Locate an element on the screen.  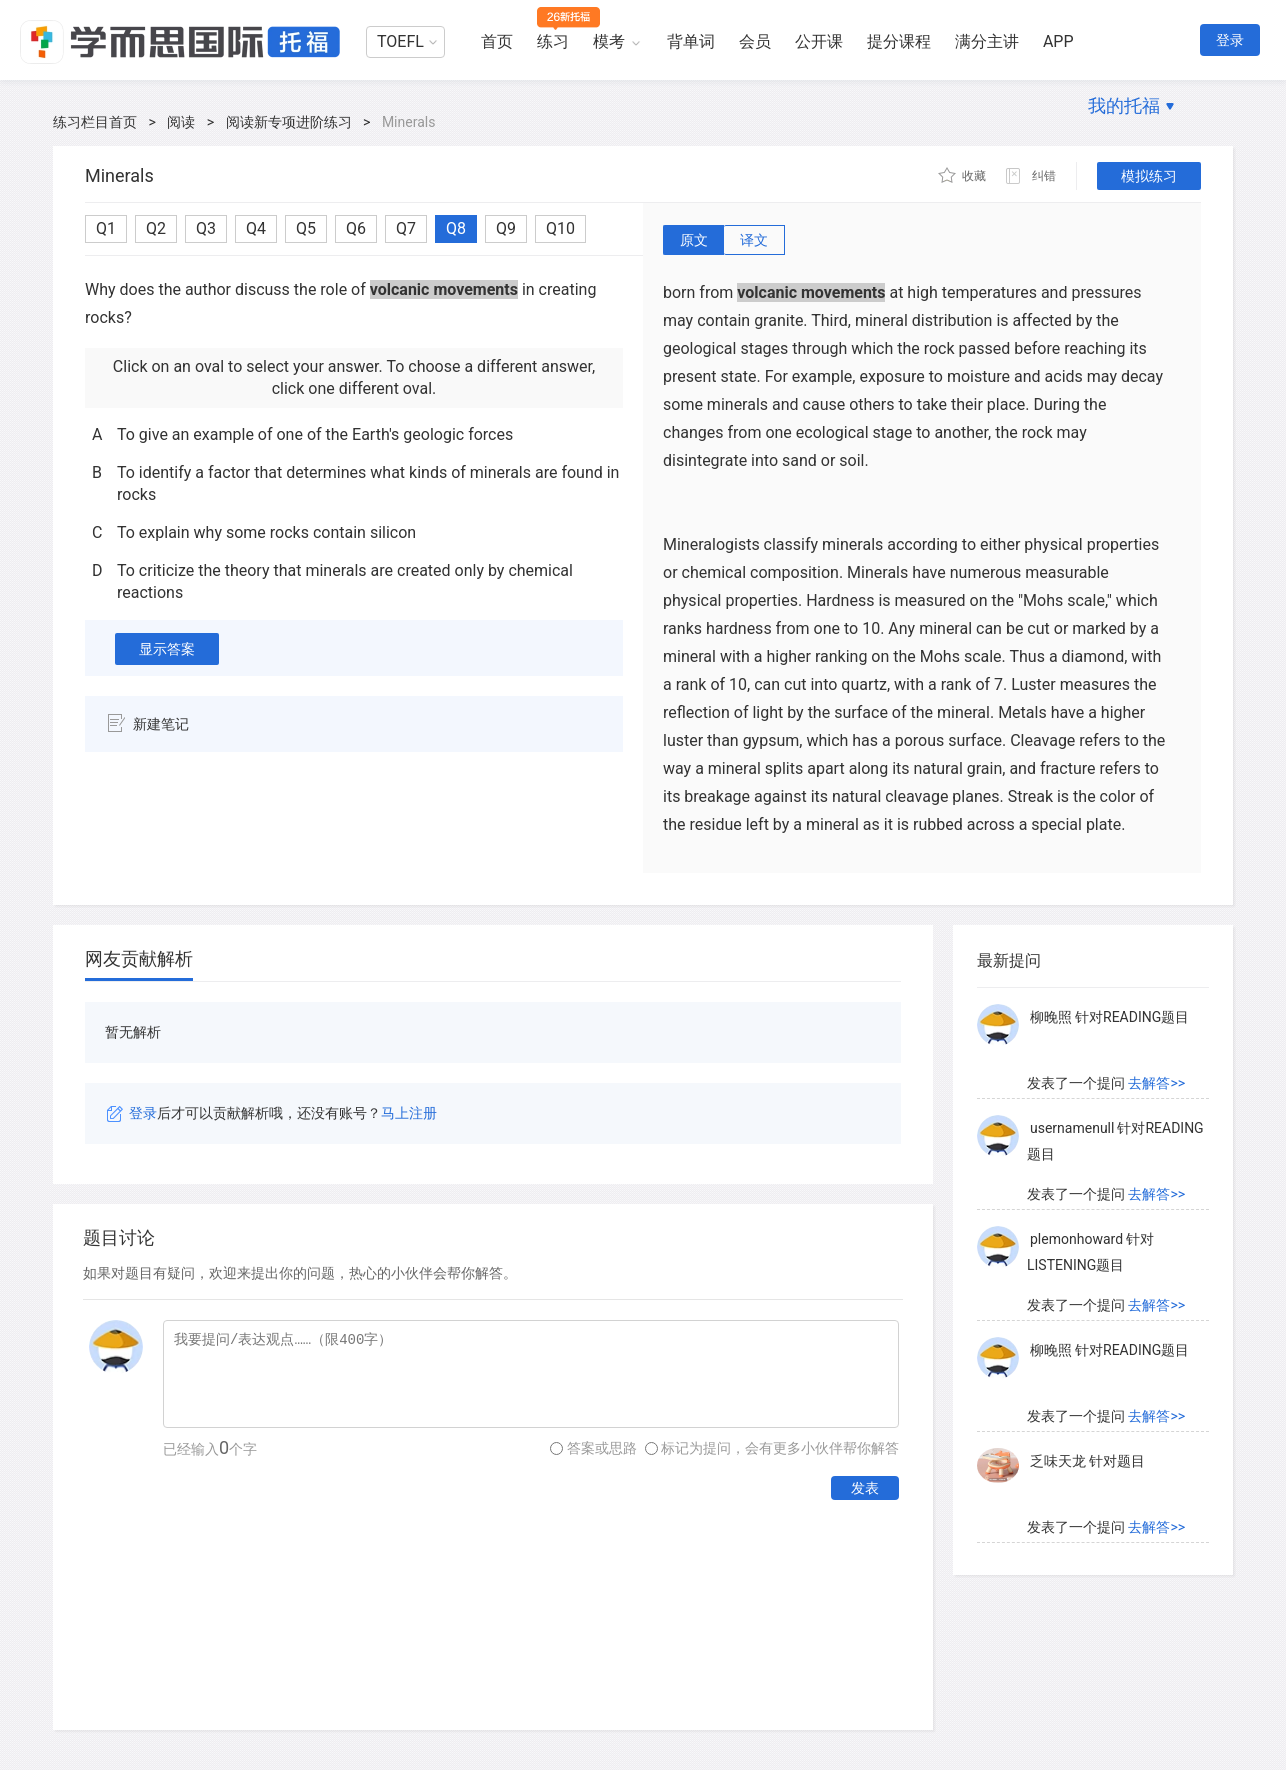
Q10 is located at coordinates (560, 228).